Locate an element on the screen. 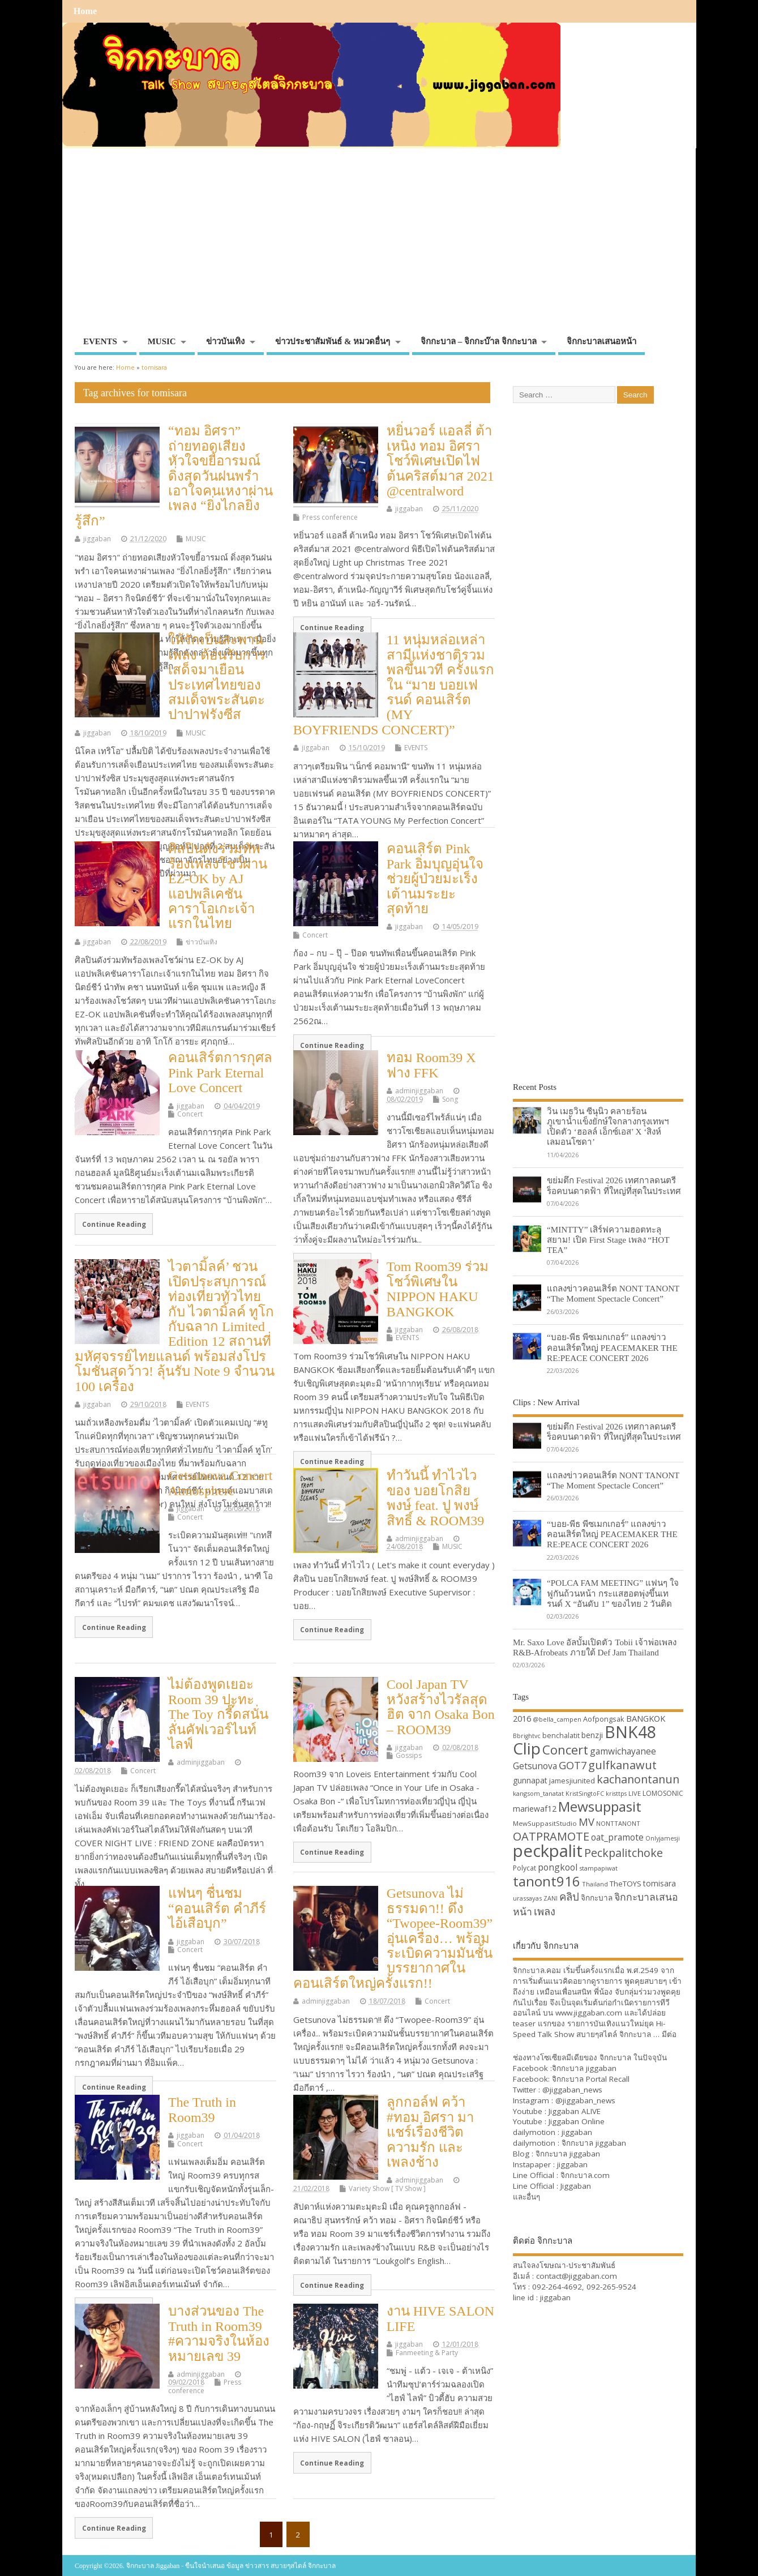  Continue Reading is located at coordinates (332, 627).